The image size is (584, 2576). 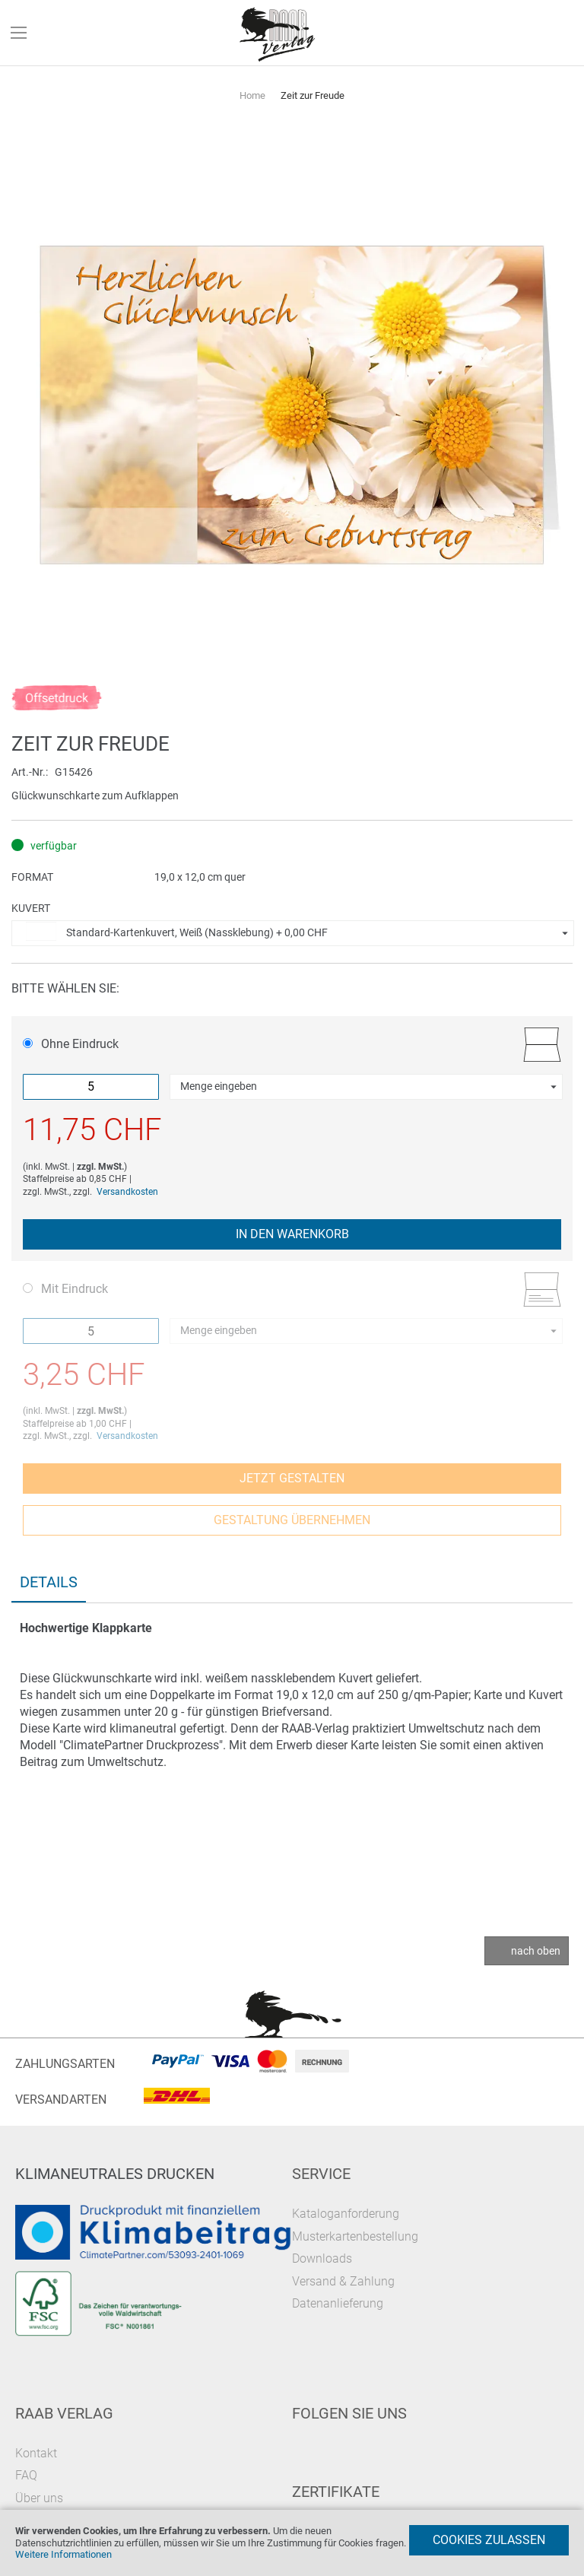 What do you see at coordinates (292, 1520) in the screenshot?
I see `Gestaltung übernehmen` at bounding box center [292, 1520].